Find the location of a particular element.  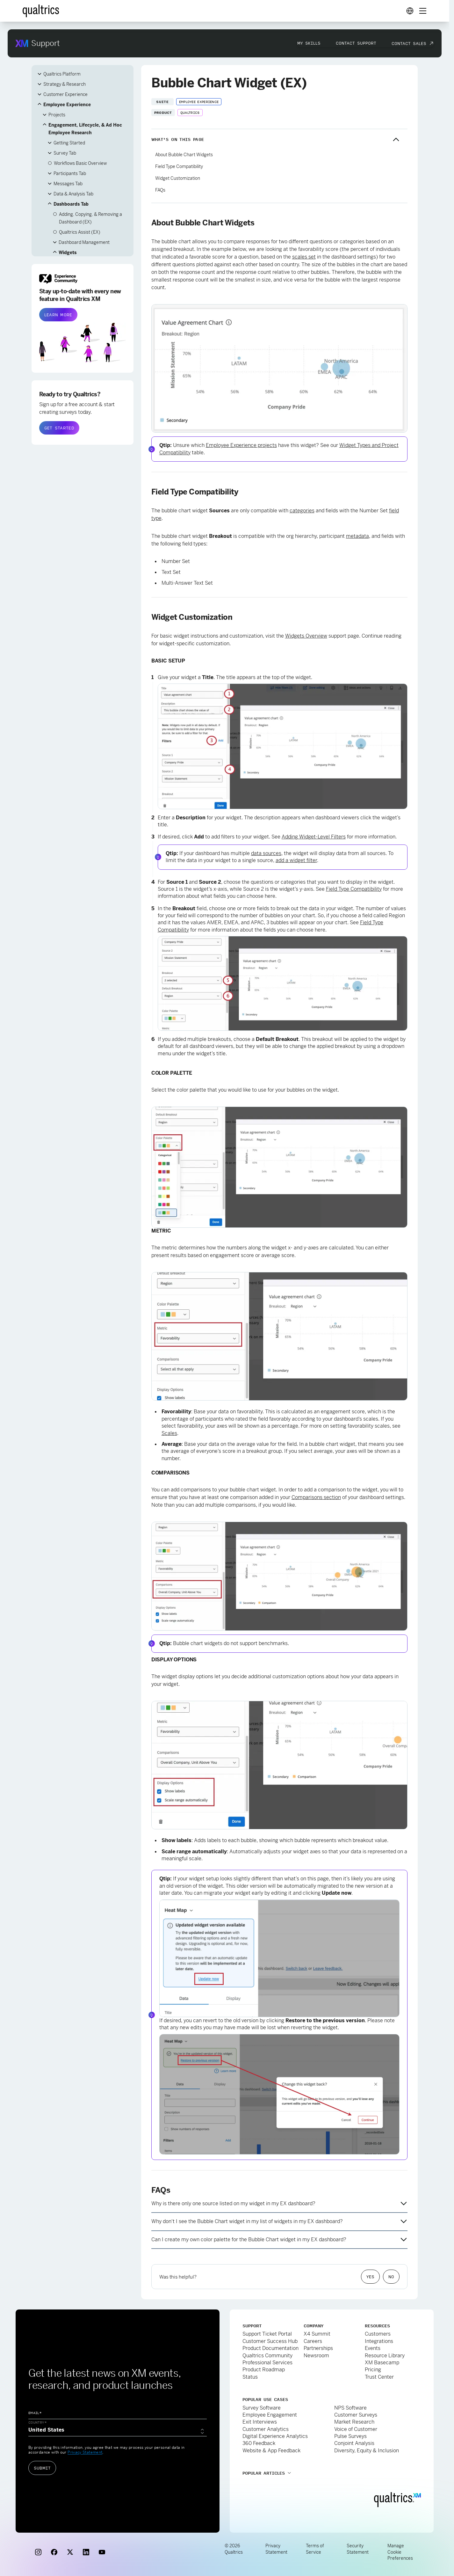

data sources is located at coordinates (266, 848).